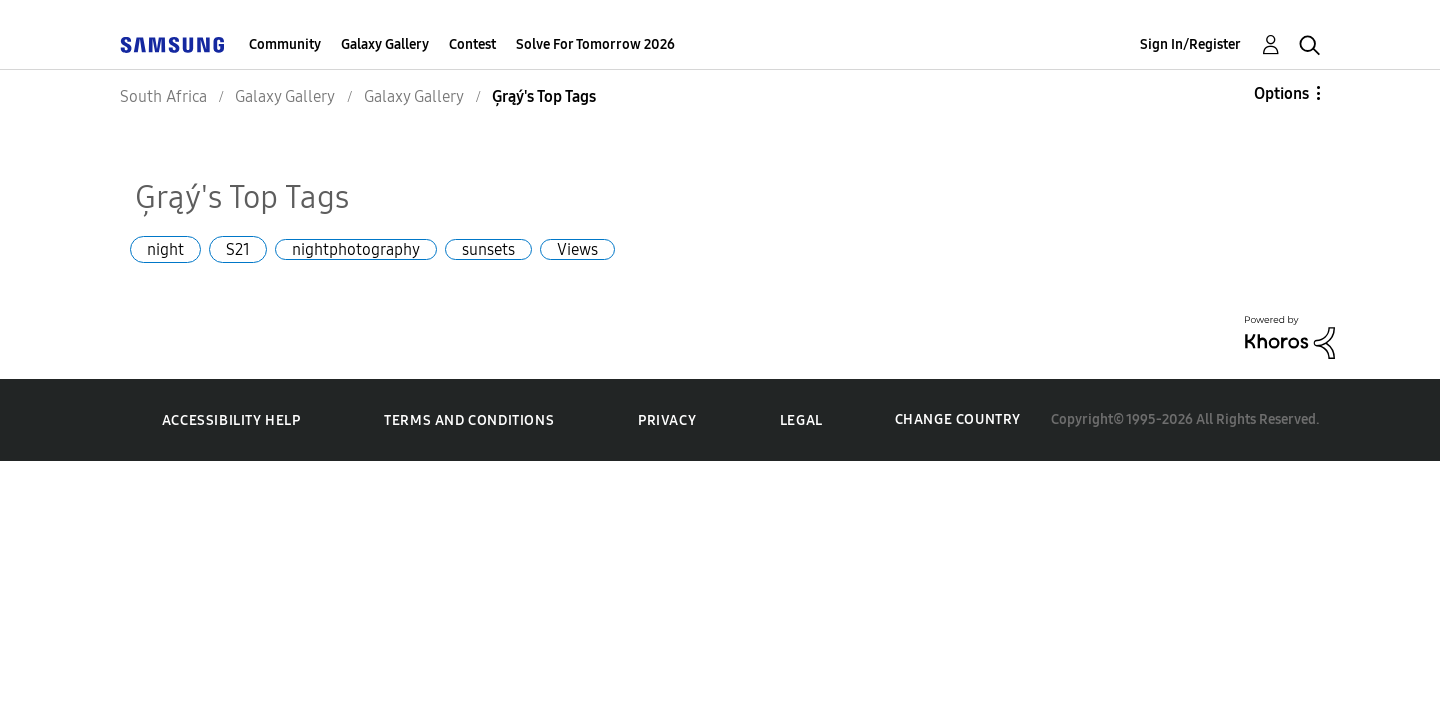 Image resolution: width=1440 pixels, height=720 pixels. Describe the element at coordinates (285, 44) in the screenshot. I see `Community` at that location.